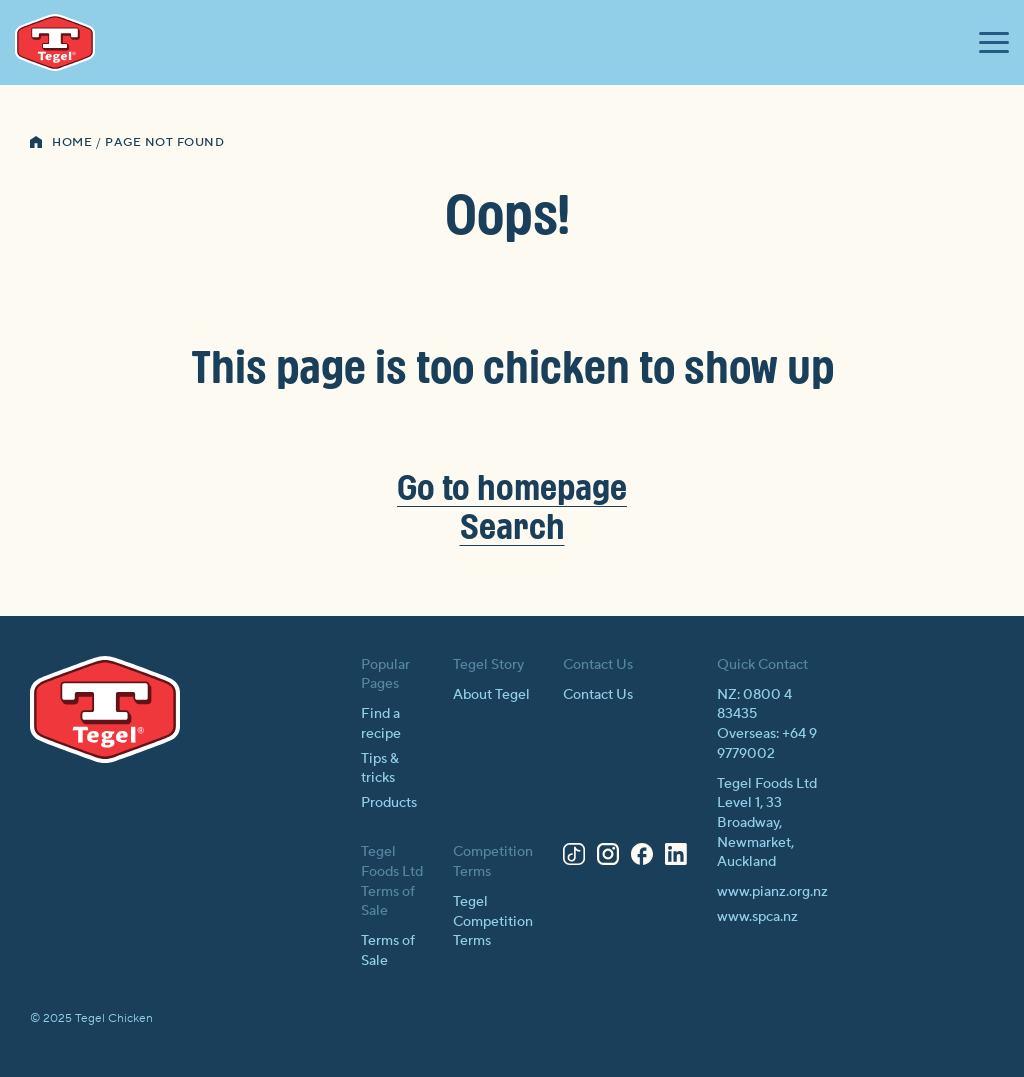  What do you see at coordinates (389, 803) in the screenshot?
I see `Products` at bounding box center [389, 803].